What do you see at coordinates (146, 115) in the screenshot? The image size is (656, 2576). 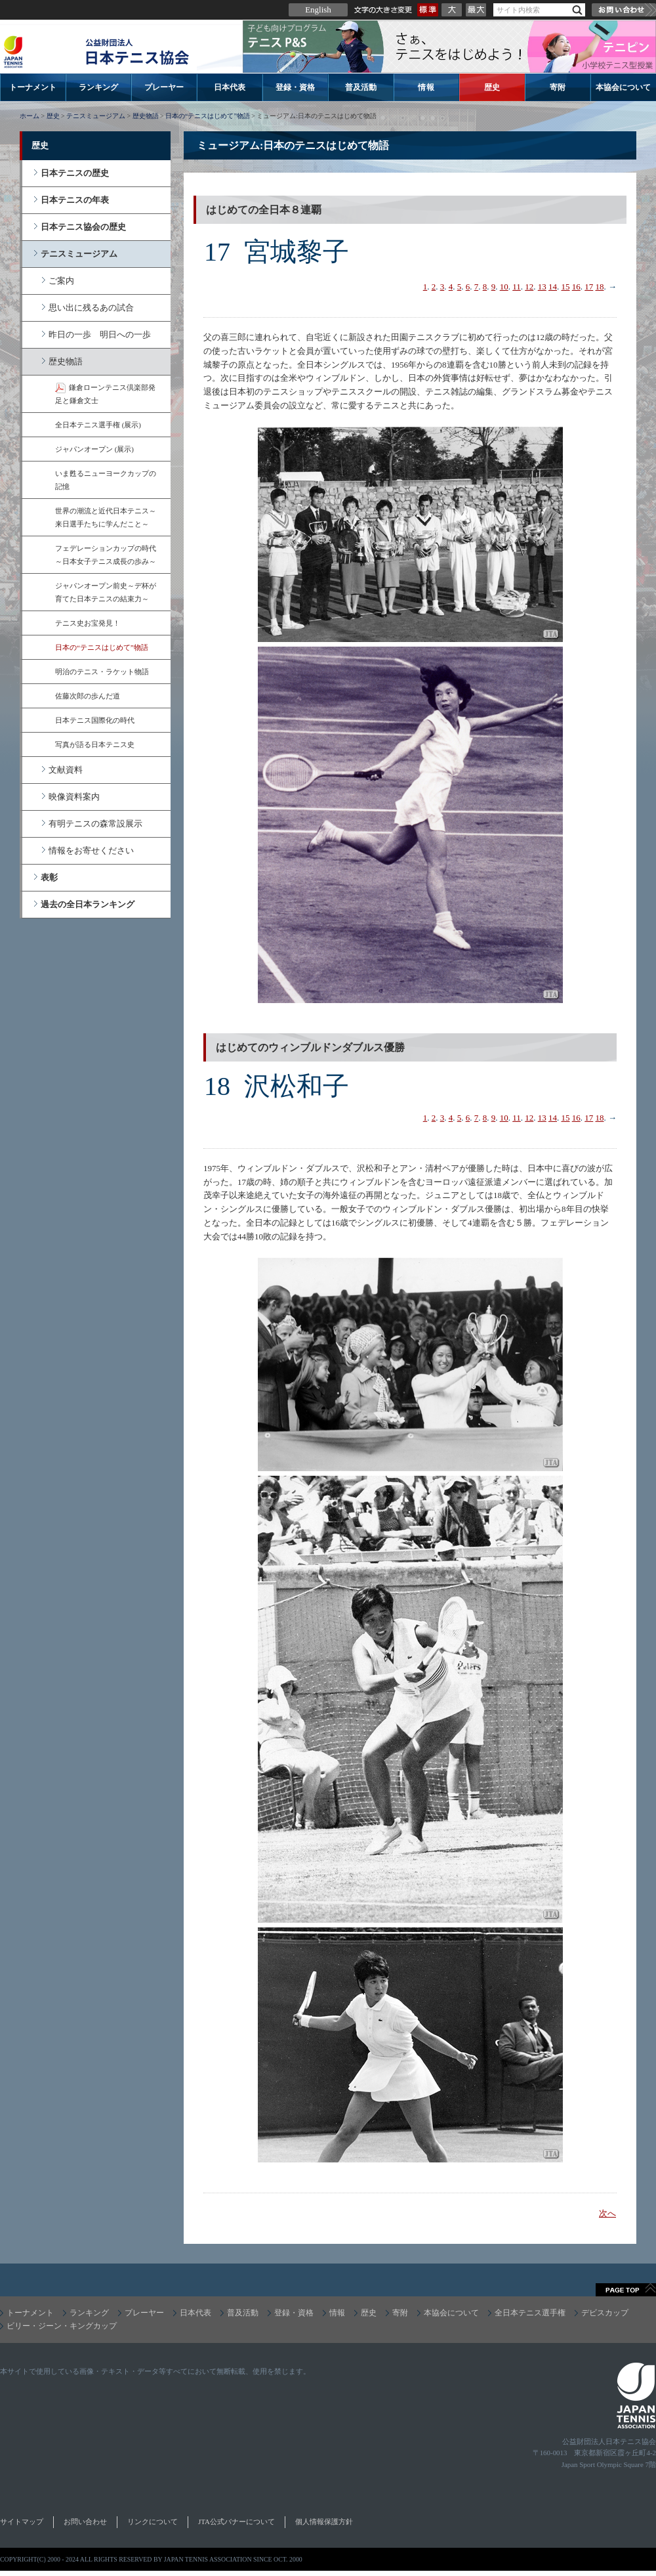 I see `歴史物語` at bounding box center [146, 115].